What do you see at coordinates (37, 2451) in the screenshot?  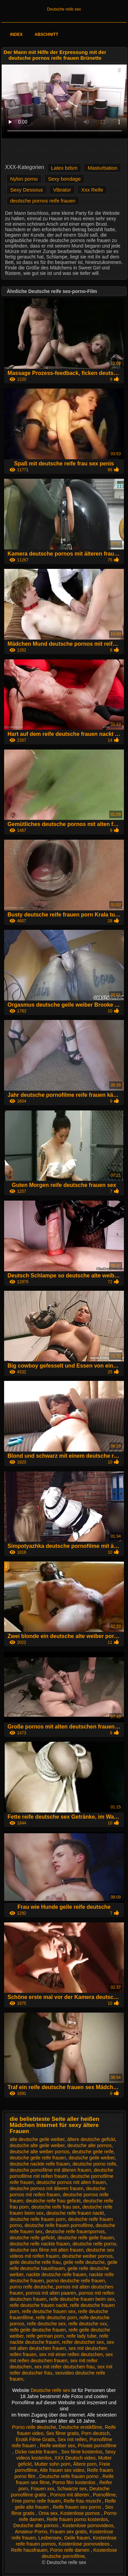 I see `Dicke nackte frauen` at bounding box center [37, 2451].